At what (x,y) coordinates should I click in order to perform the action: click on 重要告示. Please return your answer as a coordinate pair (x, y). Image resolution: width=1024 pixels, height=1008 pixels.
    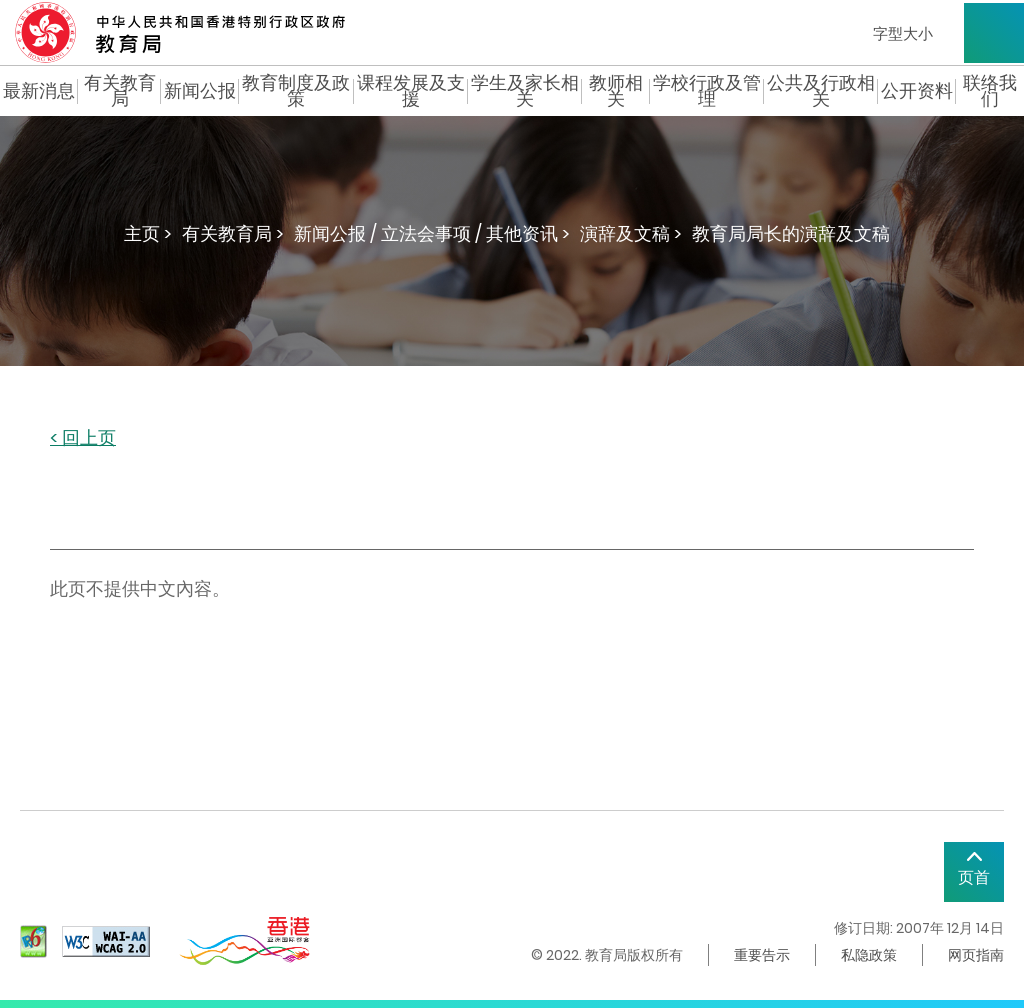
    Looking at the image, I should click on (762, 955).